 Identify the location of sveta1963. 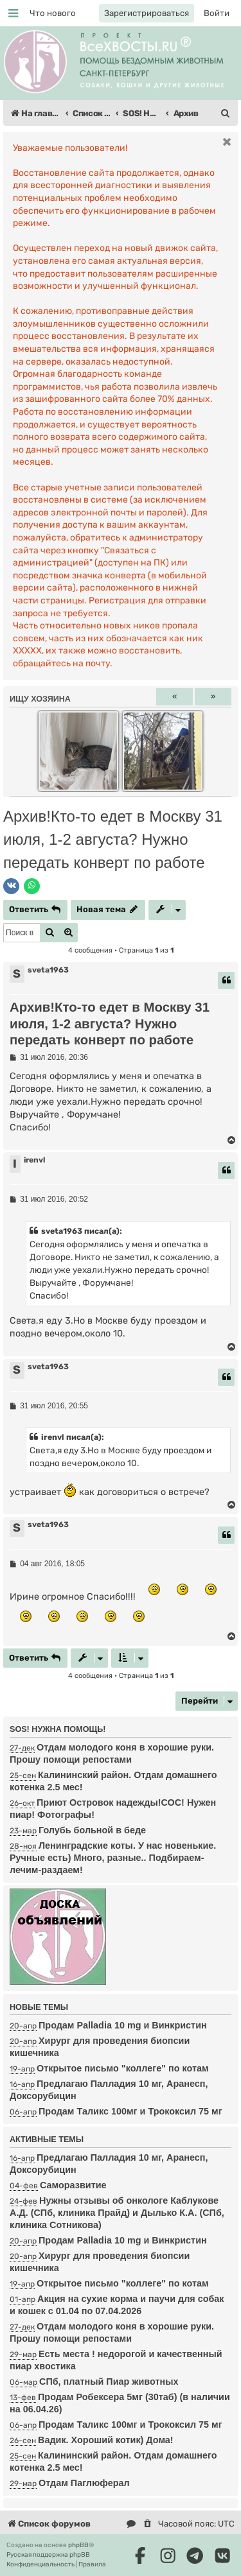
(48, 969).